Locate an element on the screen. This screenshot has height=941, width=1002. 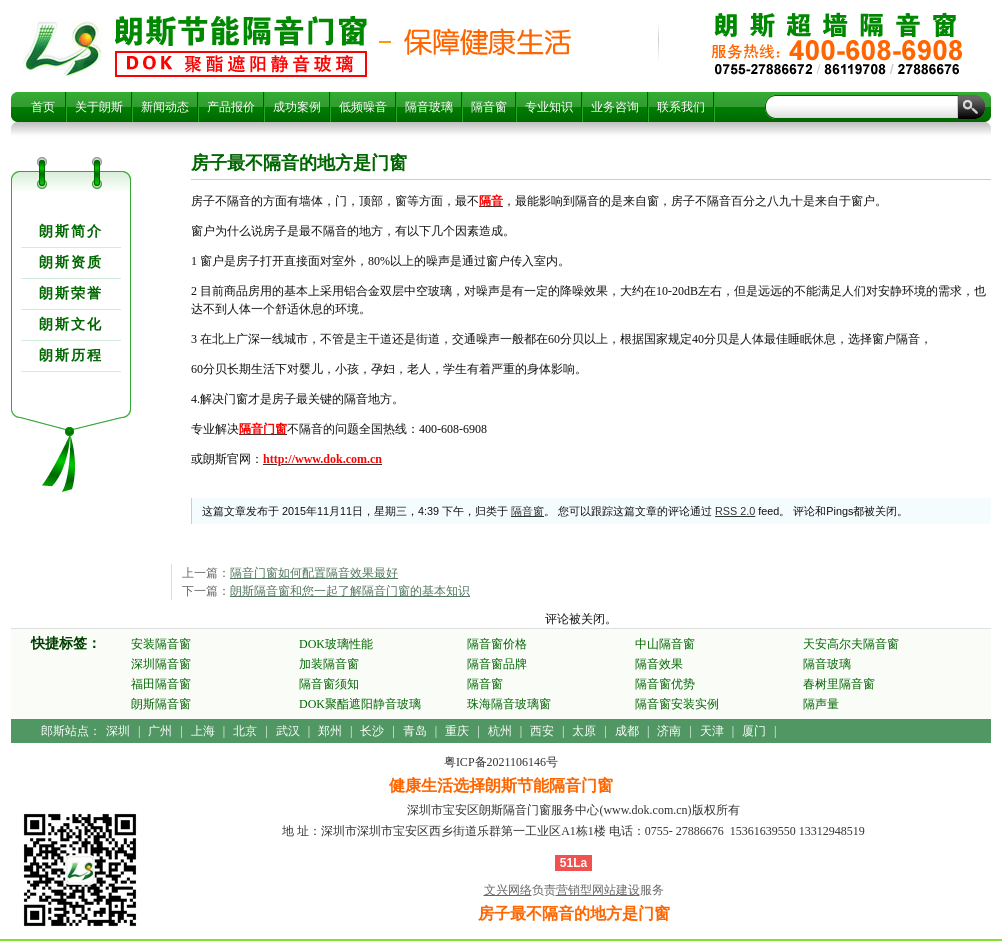
关于朗斯 is located at coordinates (99, 107).